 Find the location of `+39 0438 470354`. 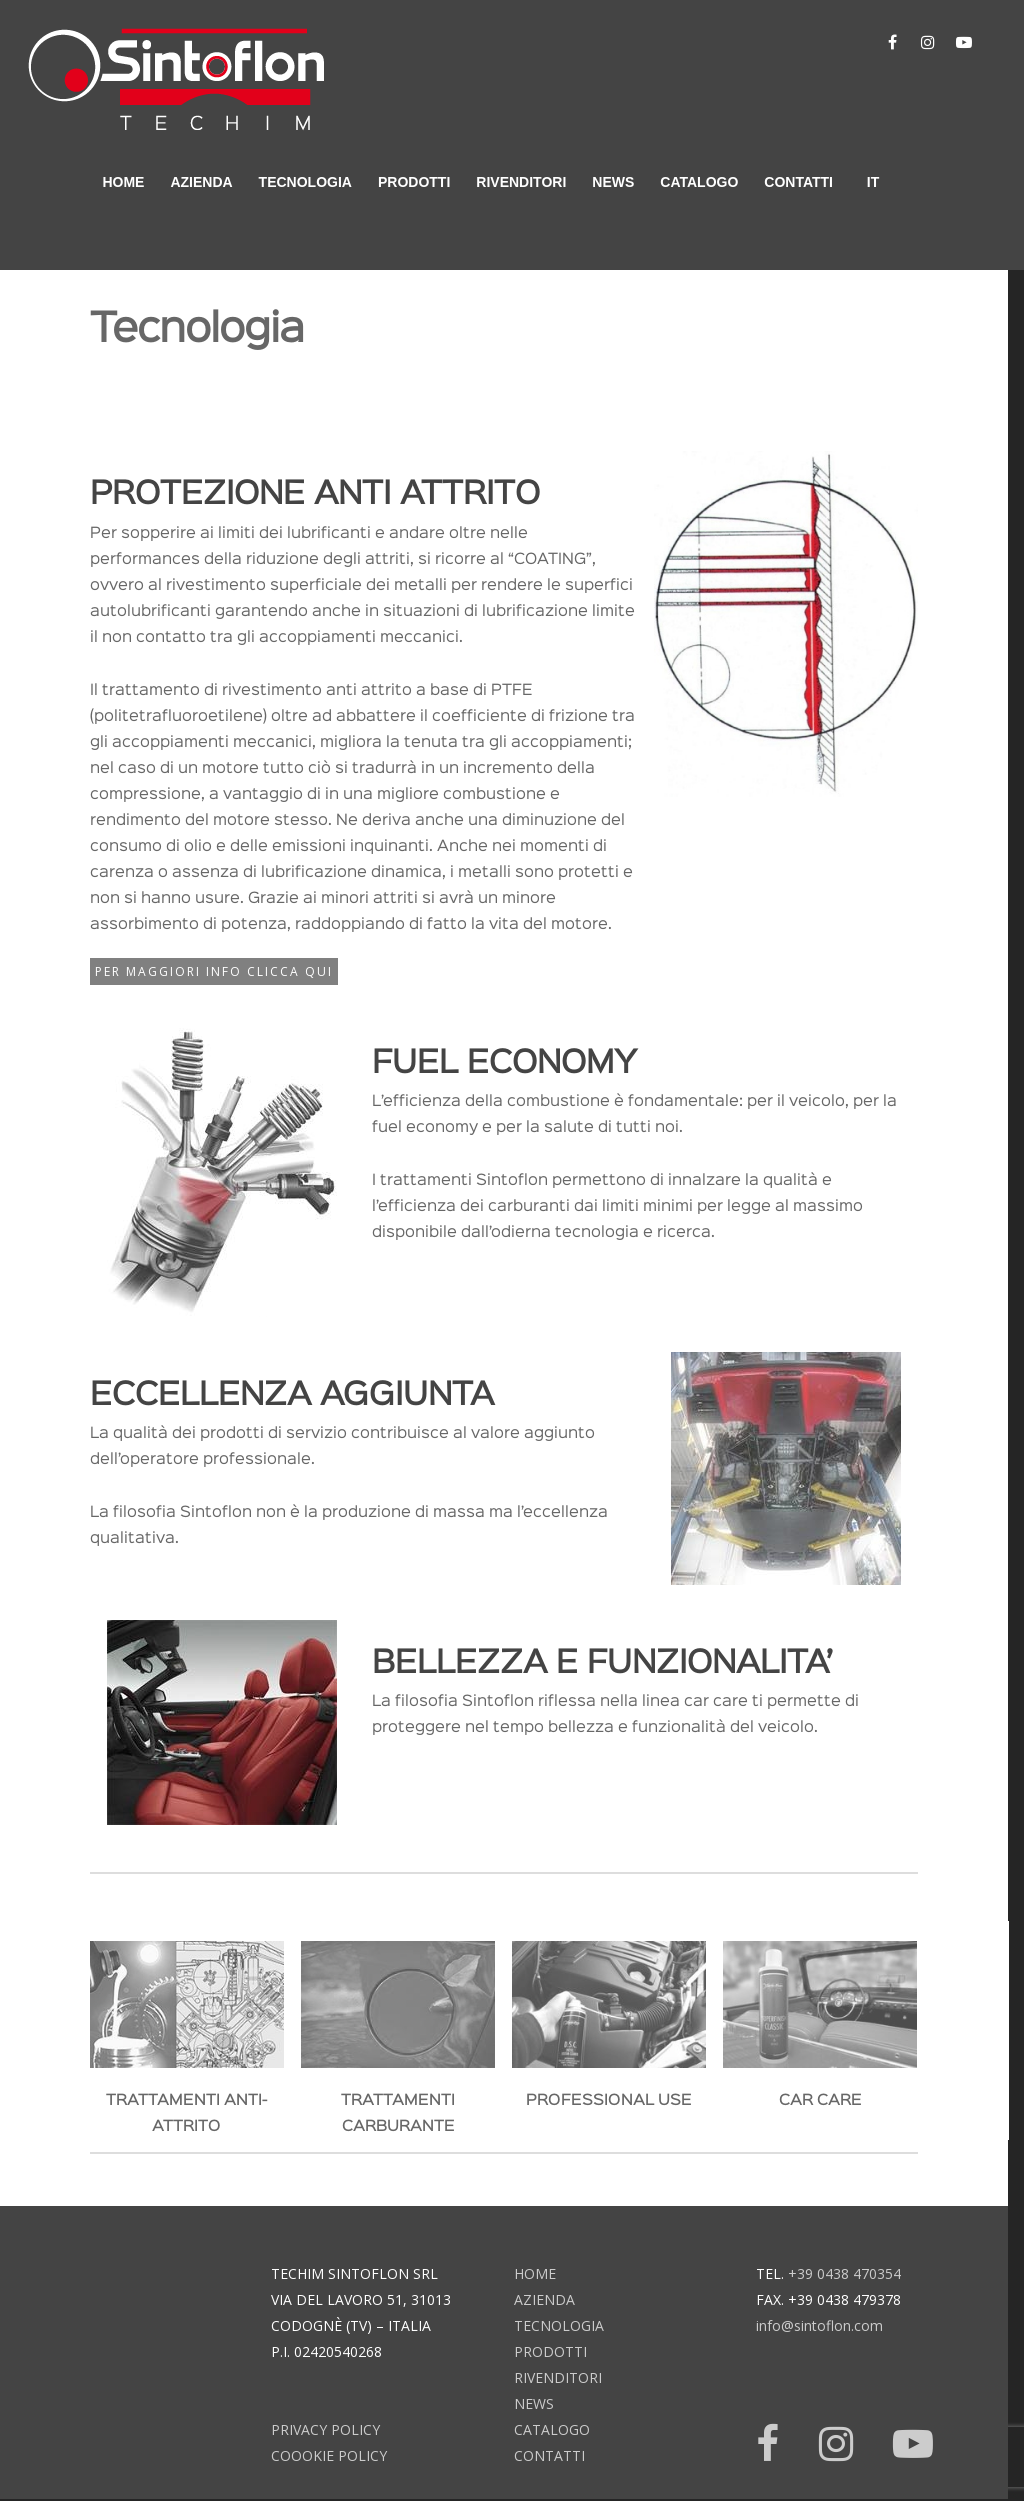

+39 0438 470354 is located at coordinates (844, 2273).